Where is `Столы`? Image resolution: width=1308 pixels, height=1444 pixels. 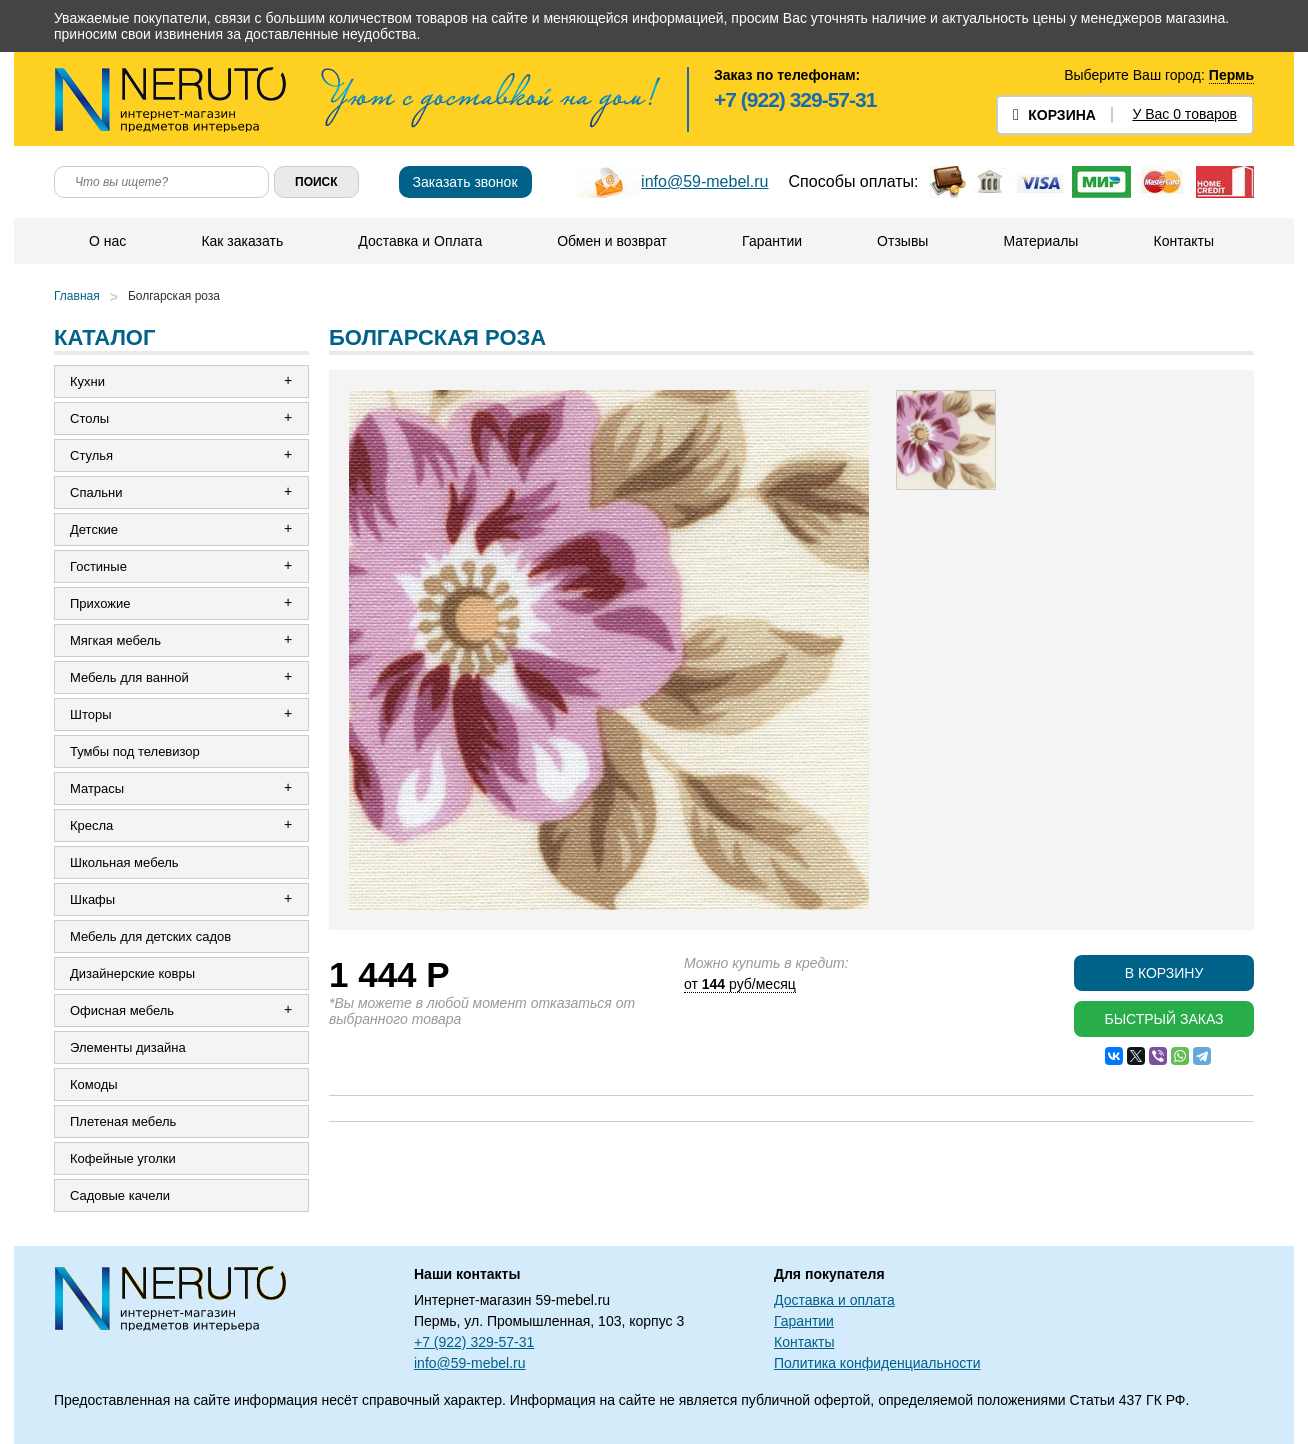
Столы is located at coordinates (89, 418).